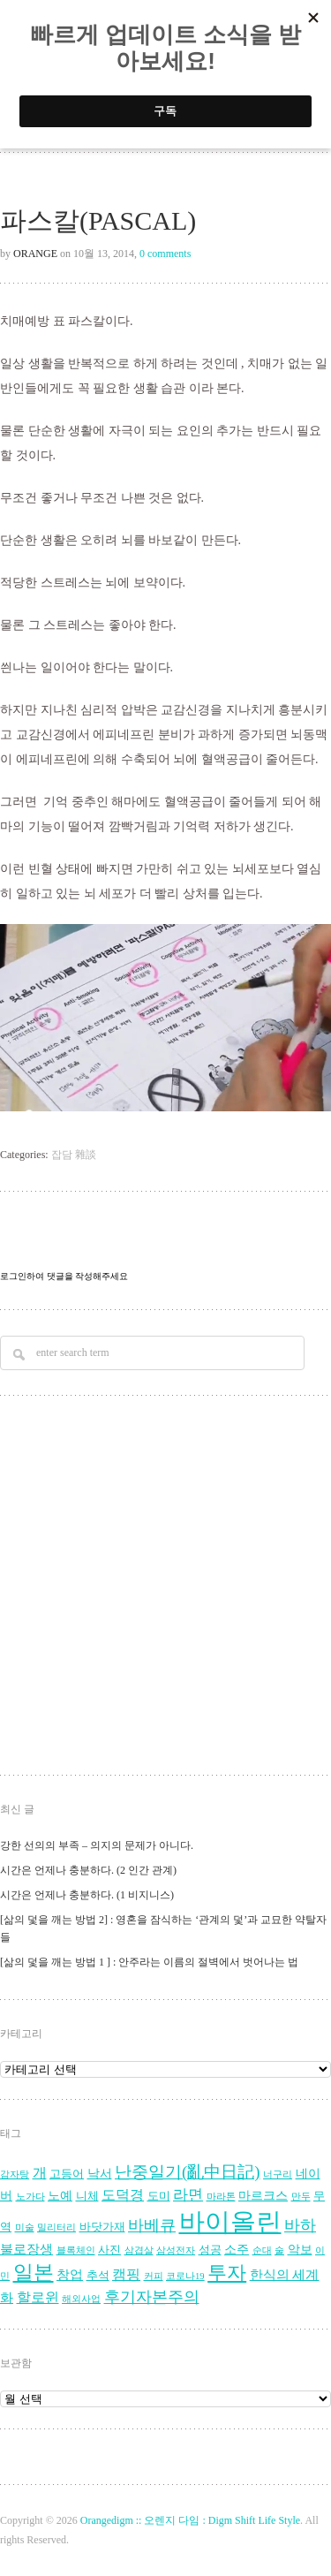 This screenshot has height=2576, width=331. I want to click on 도미 [도미 (4 아이템)], so click(158, 2196).